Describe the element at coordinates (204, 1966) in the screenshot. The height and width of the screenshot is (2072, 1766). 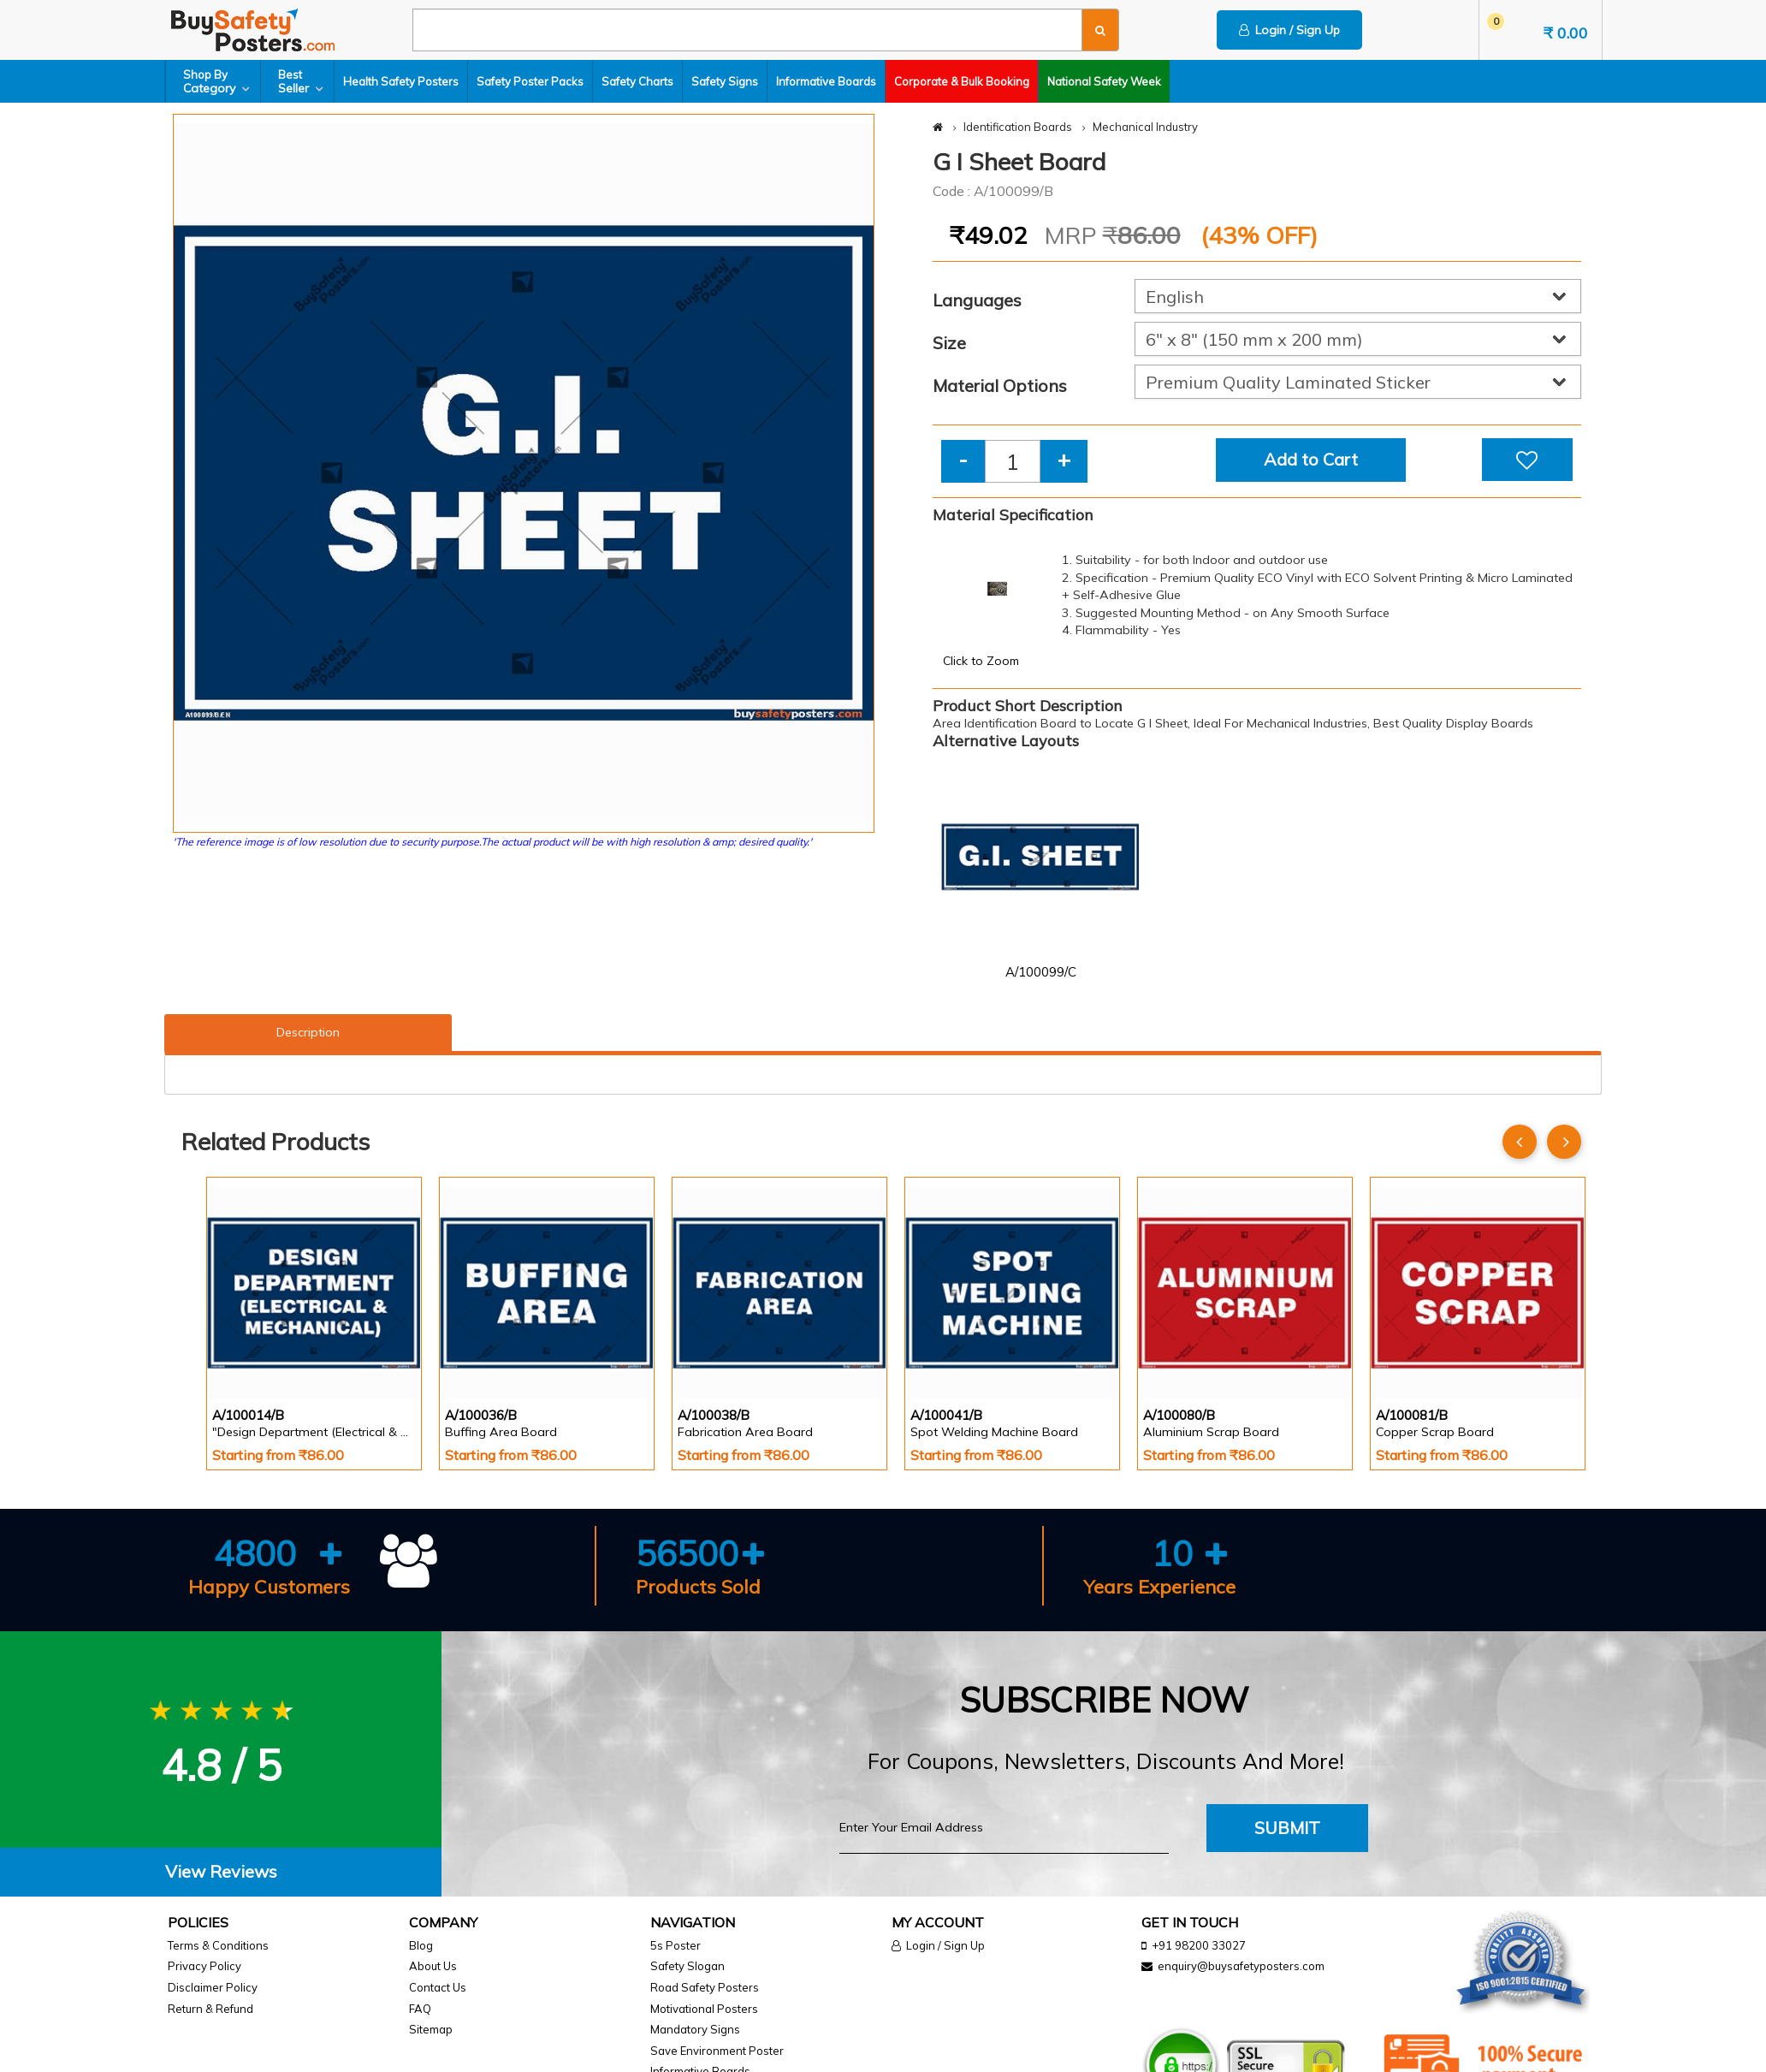
I see `Privacy Policy` at that location.